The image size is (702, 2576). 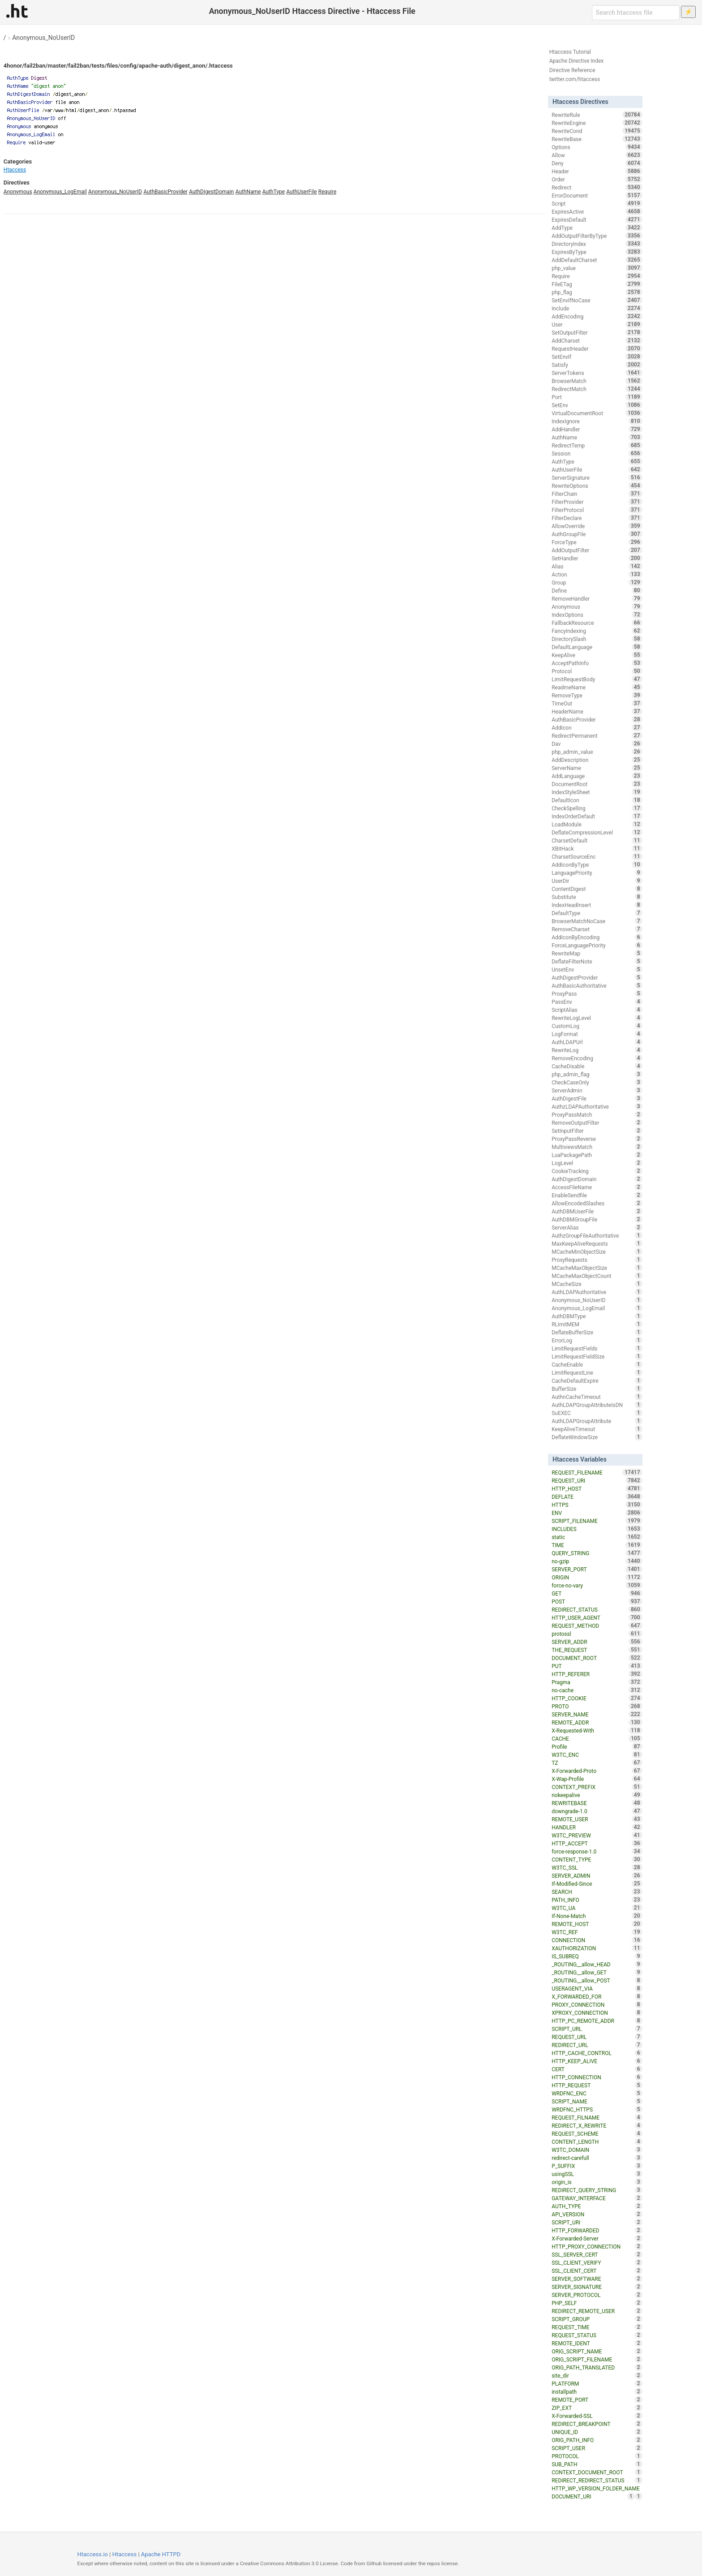 I want to click on REDIRECT_URL, so click(x=597, y=2044).